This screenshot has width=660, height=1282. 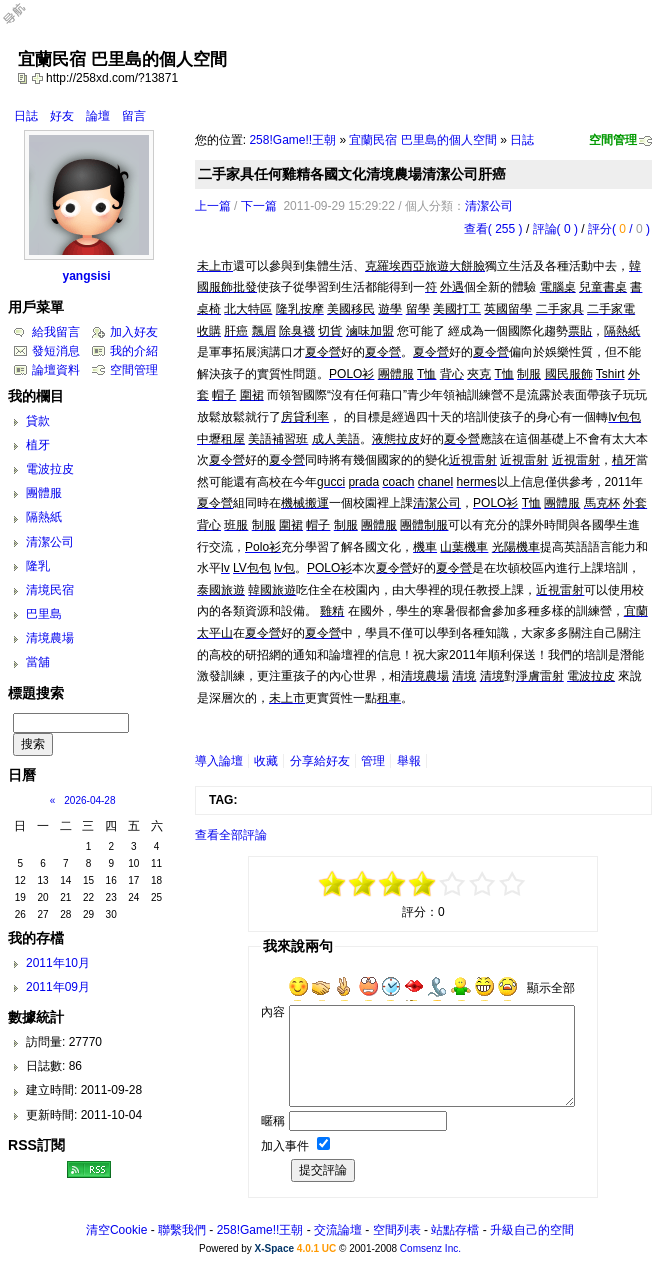 What do you see at coordinates (86, 276) in the screenshot?
I see `yangsisi` at bounding box center [86, 276].